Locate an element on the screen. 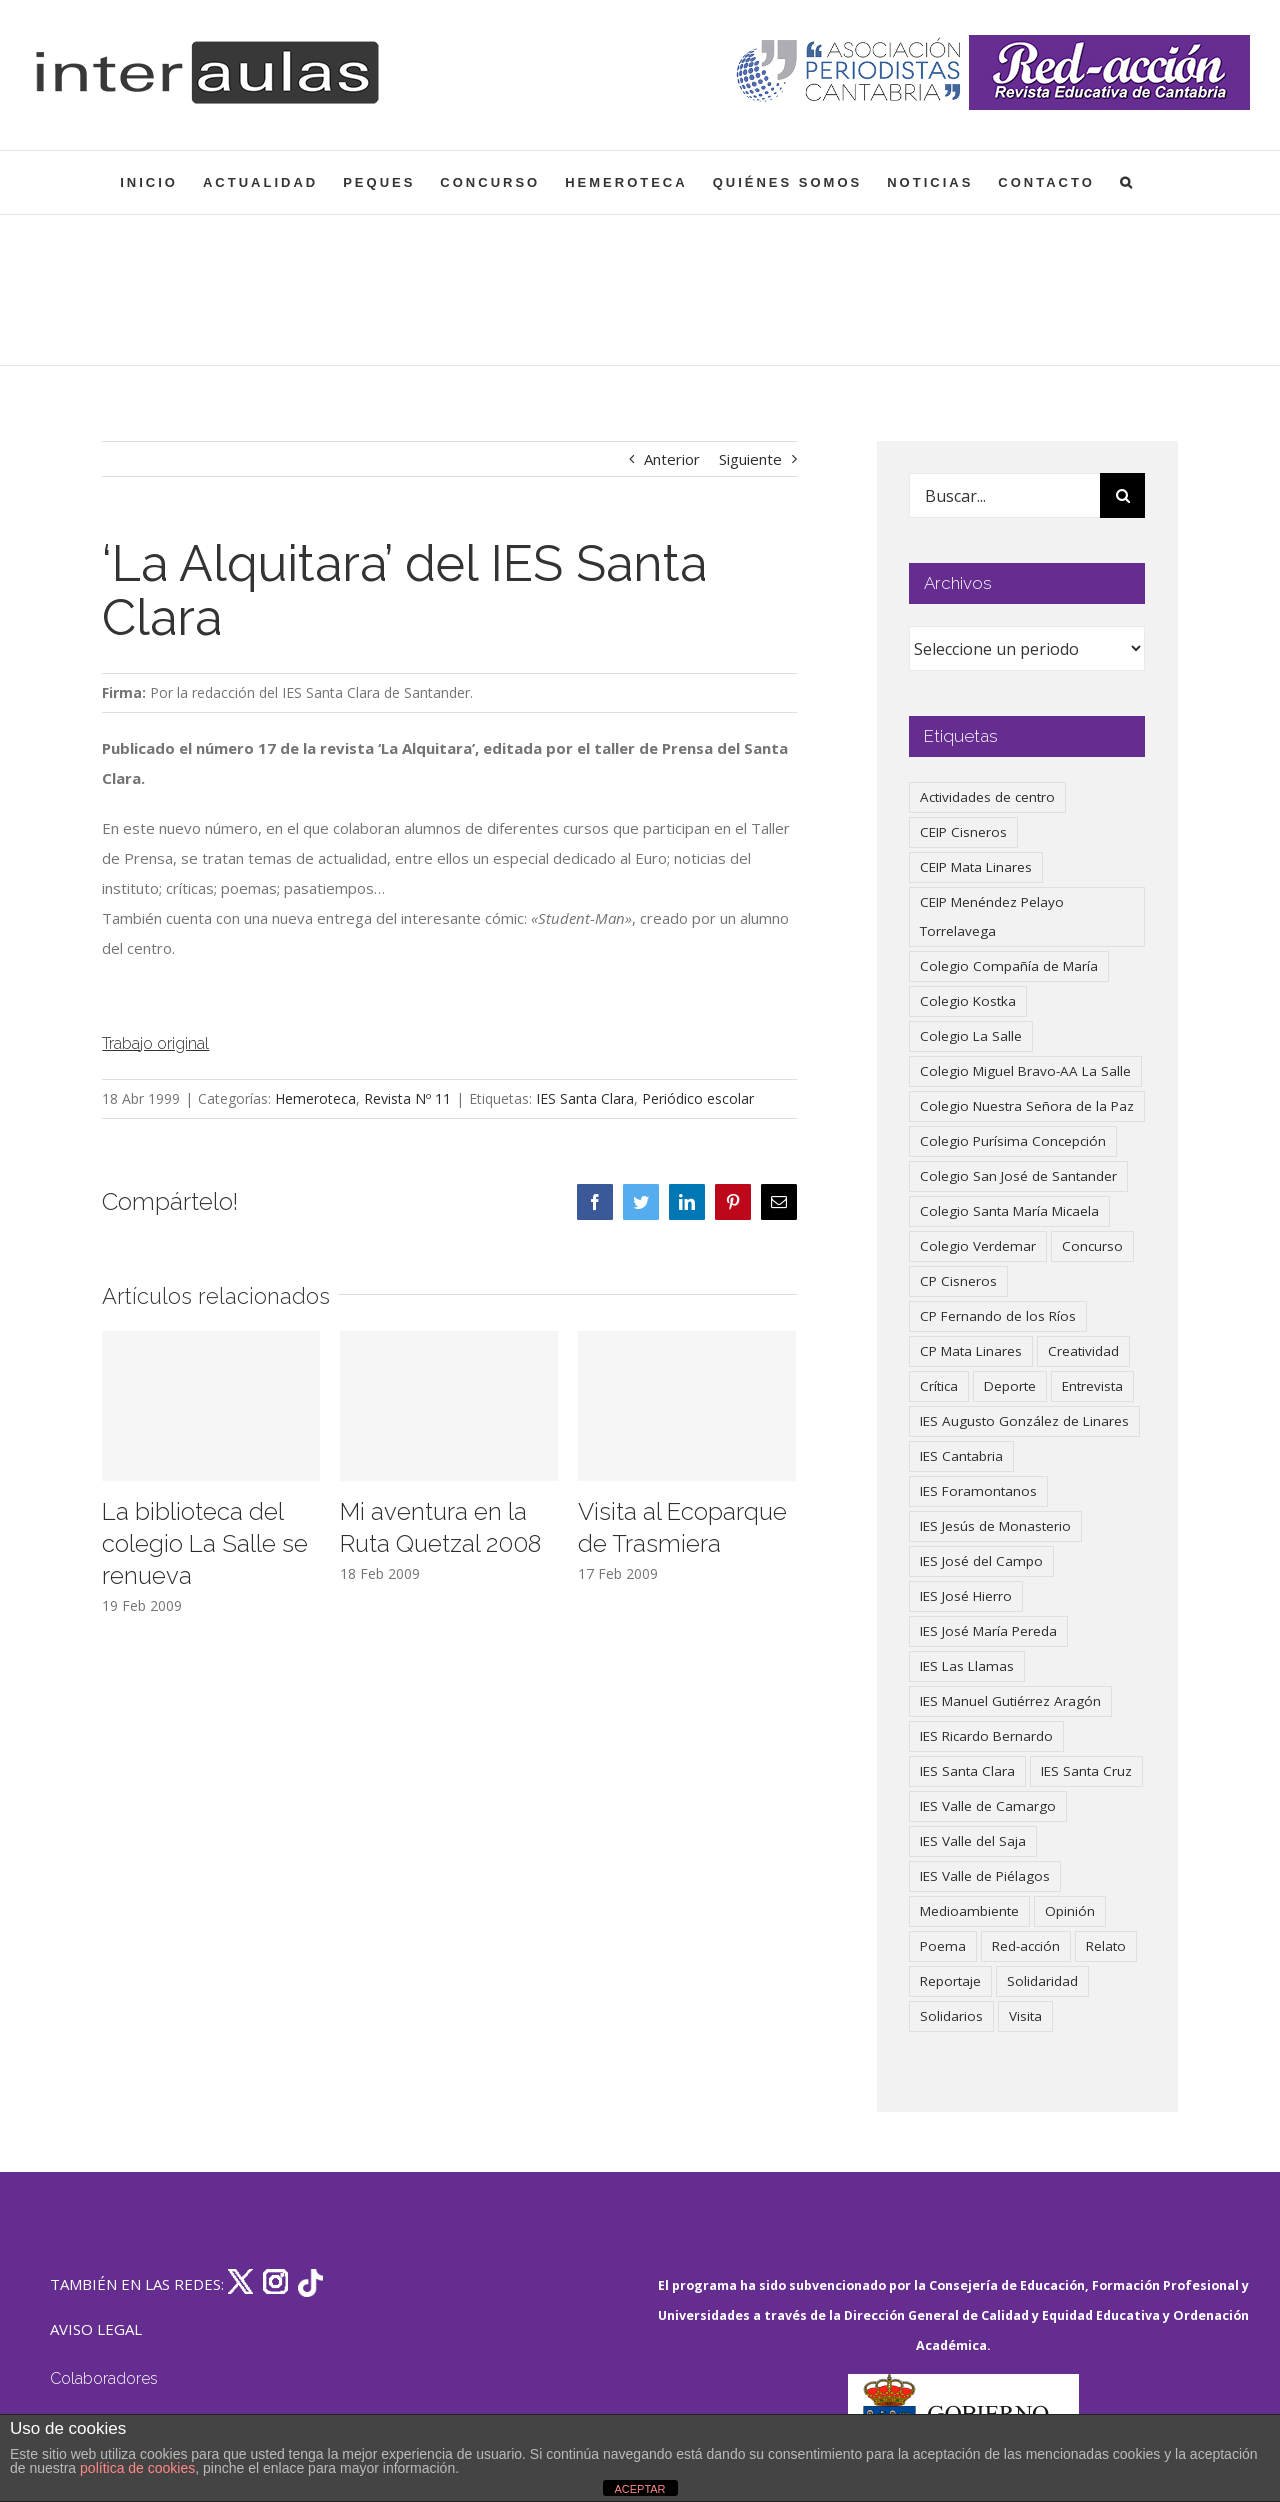  Creatividad [Creatividad (158 elementos)] is located at coordinates (1083, 1351).